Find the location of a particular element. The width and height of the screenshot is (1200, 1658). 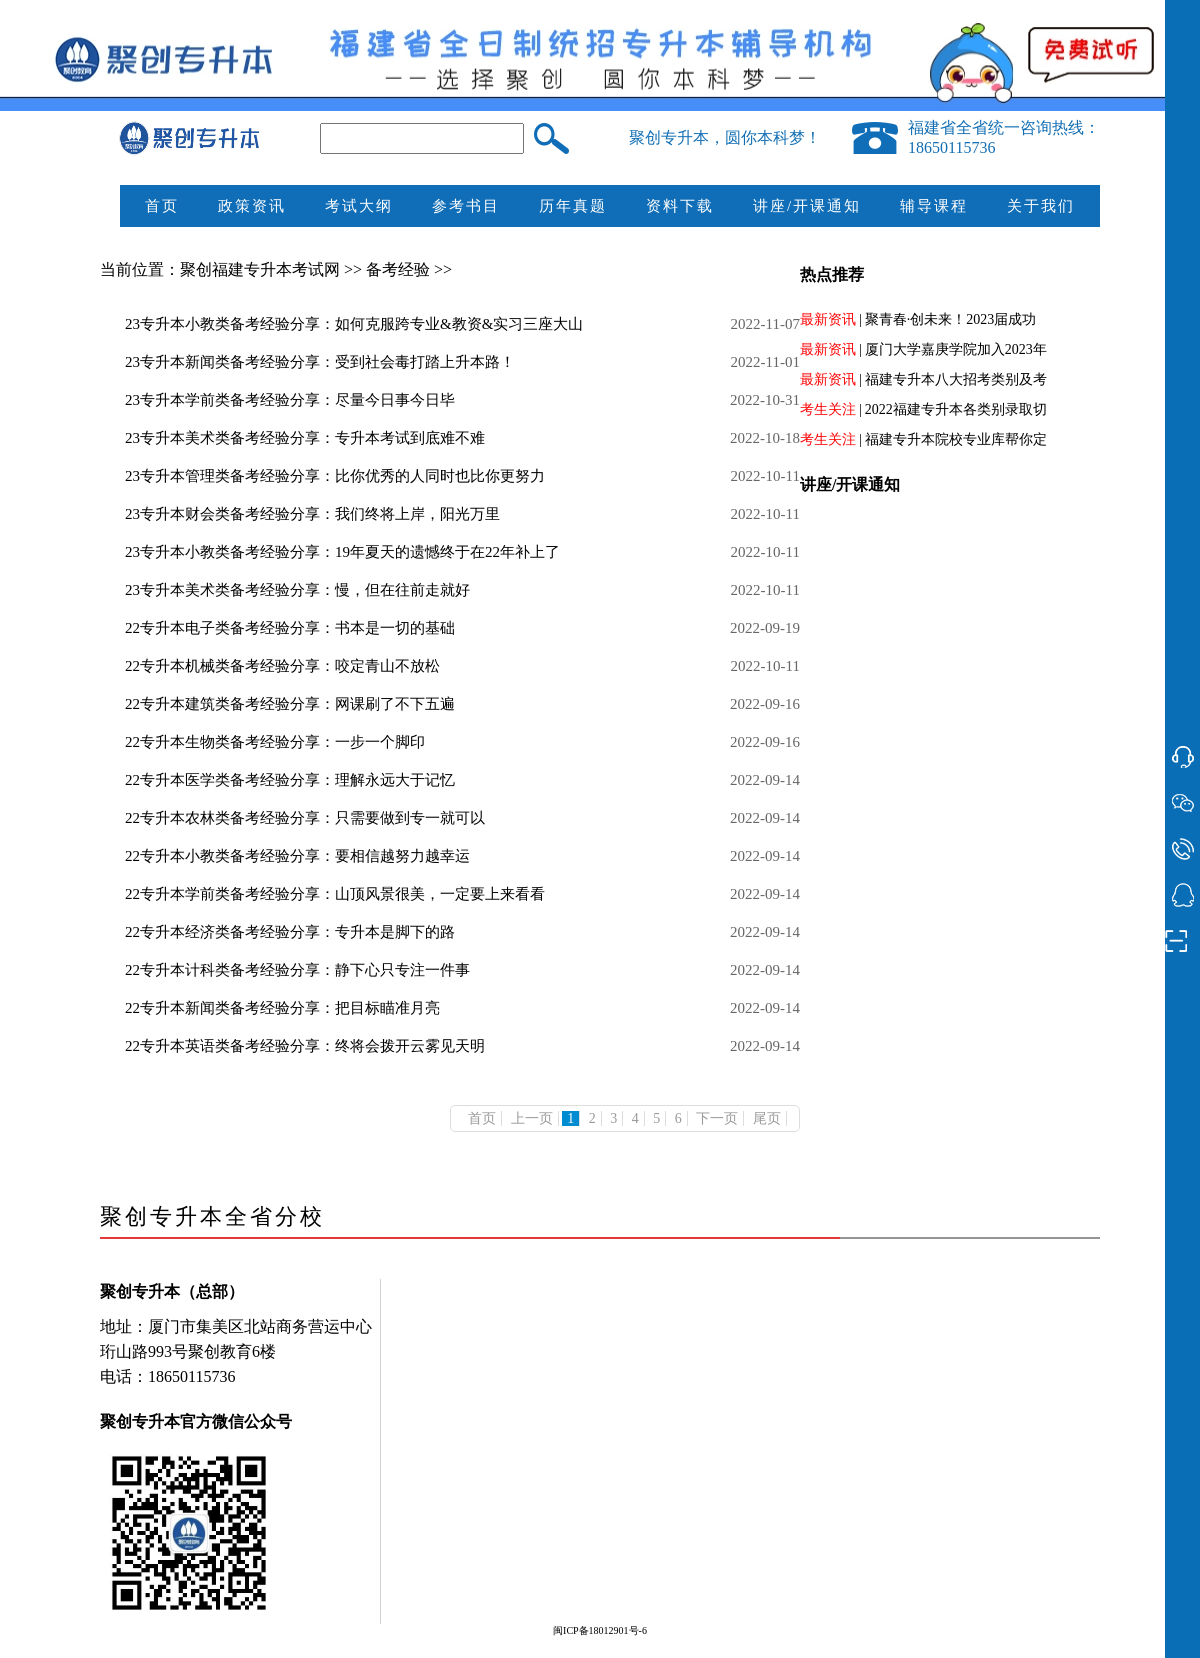

资料下载 is located at coordinates (680, 206).